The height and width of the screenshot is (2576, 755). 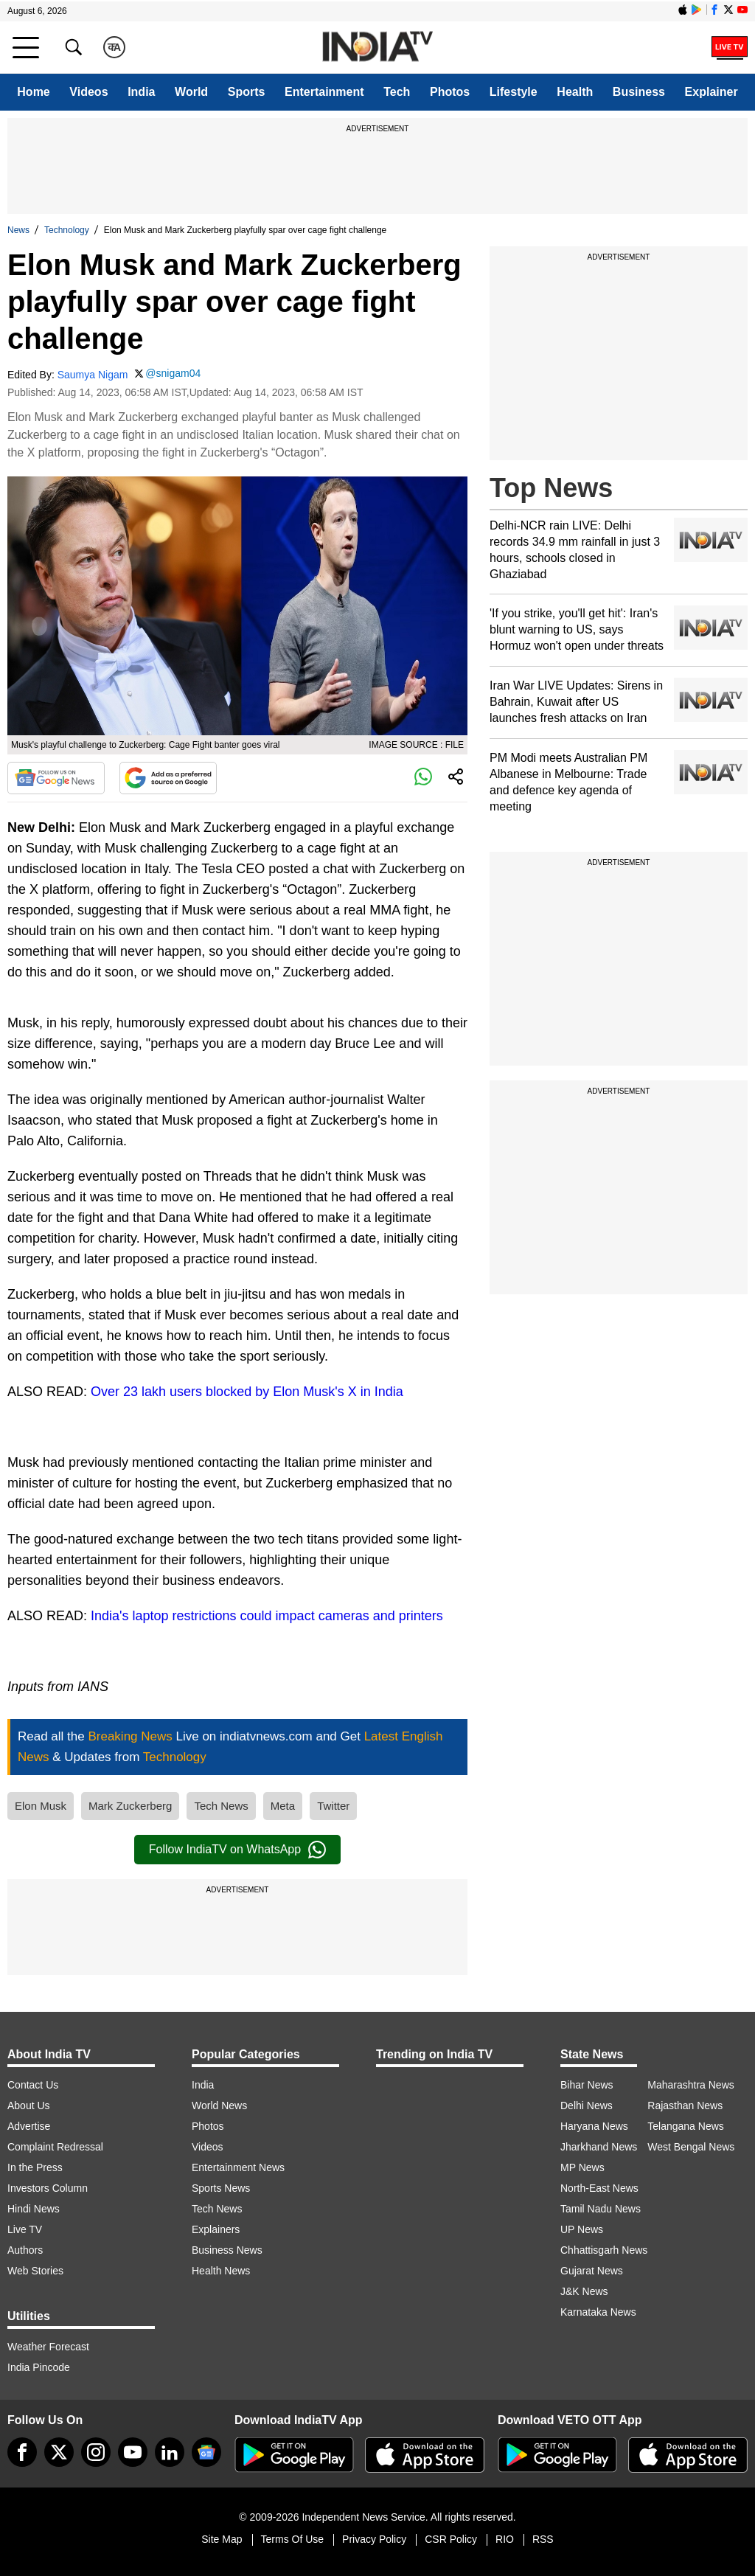 I want to click on [linkedin], so click(x=169, y=2452).